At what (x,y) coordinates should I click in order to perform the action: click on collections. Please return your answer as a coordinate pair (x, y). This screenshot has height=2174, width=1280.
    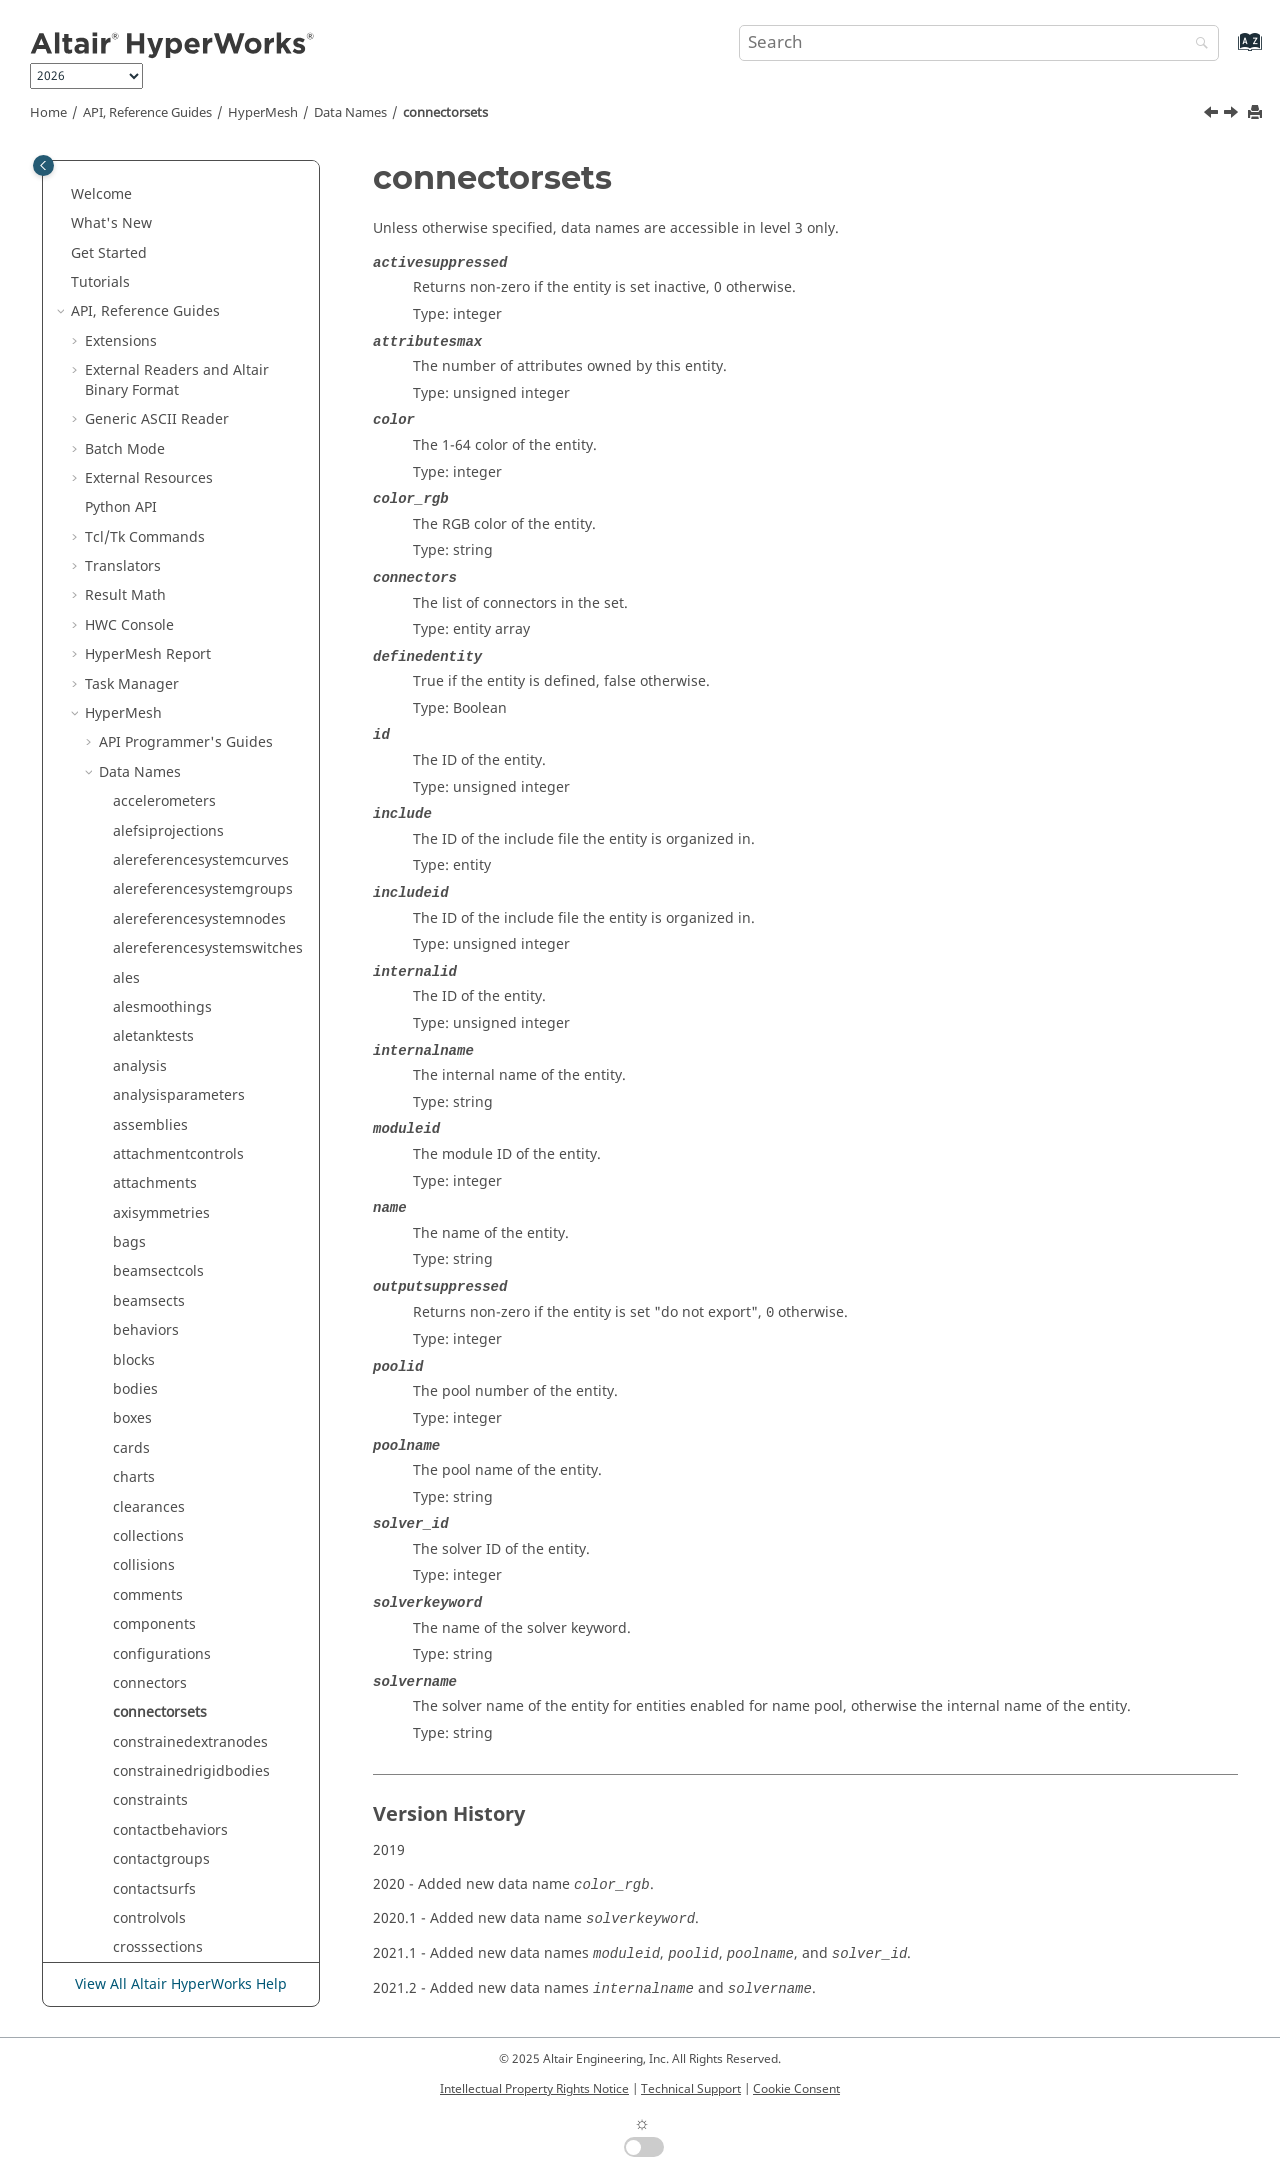
    Looking at the image, I should click on (148, 238).